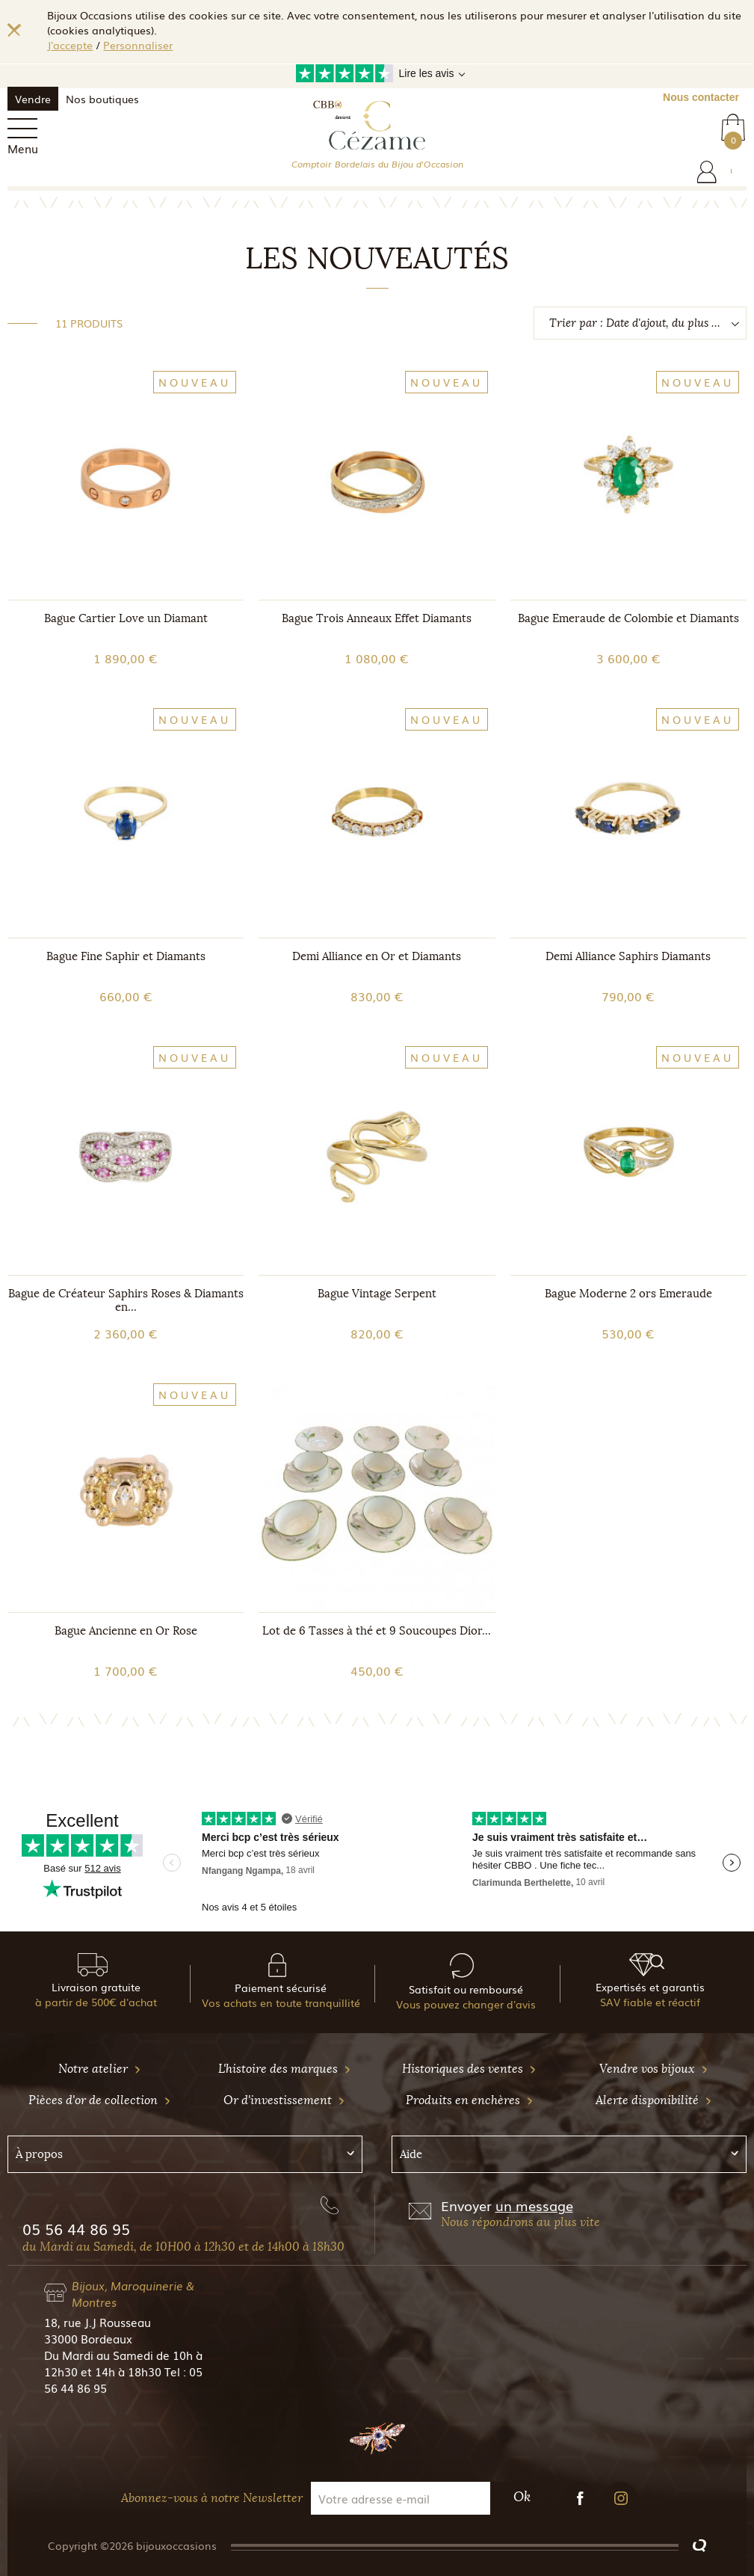 The image size is (754, 2576). Describe the element at coordinates (377, 618) in the screenshot. I see `Bague Trois Anneaux Effet Diamants` at that location.